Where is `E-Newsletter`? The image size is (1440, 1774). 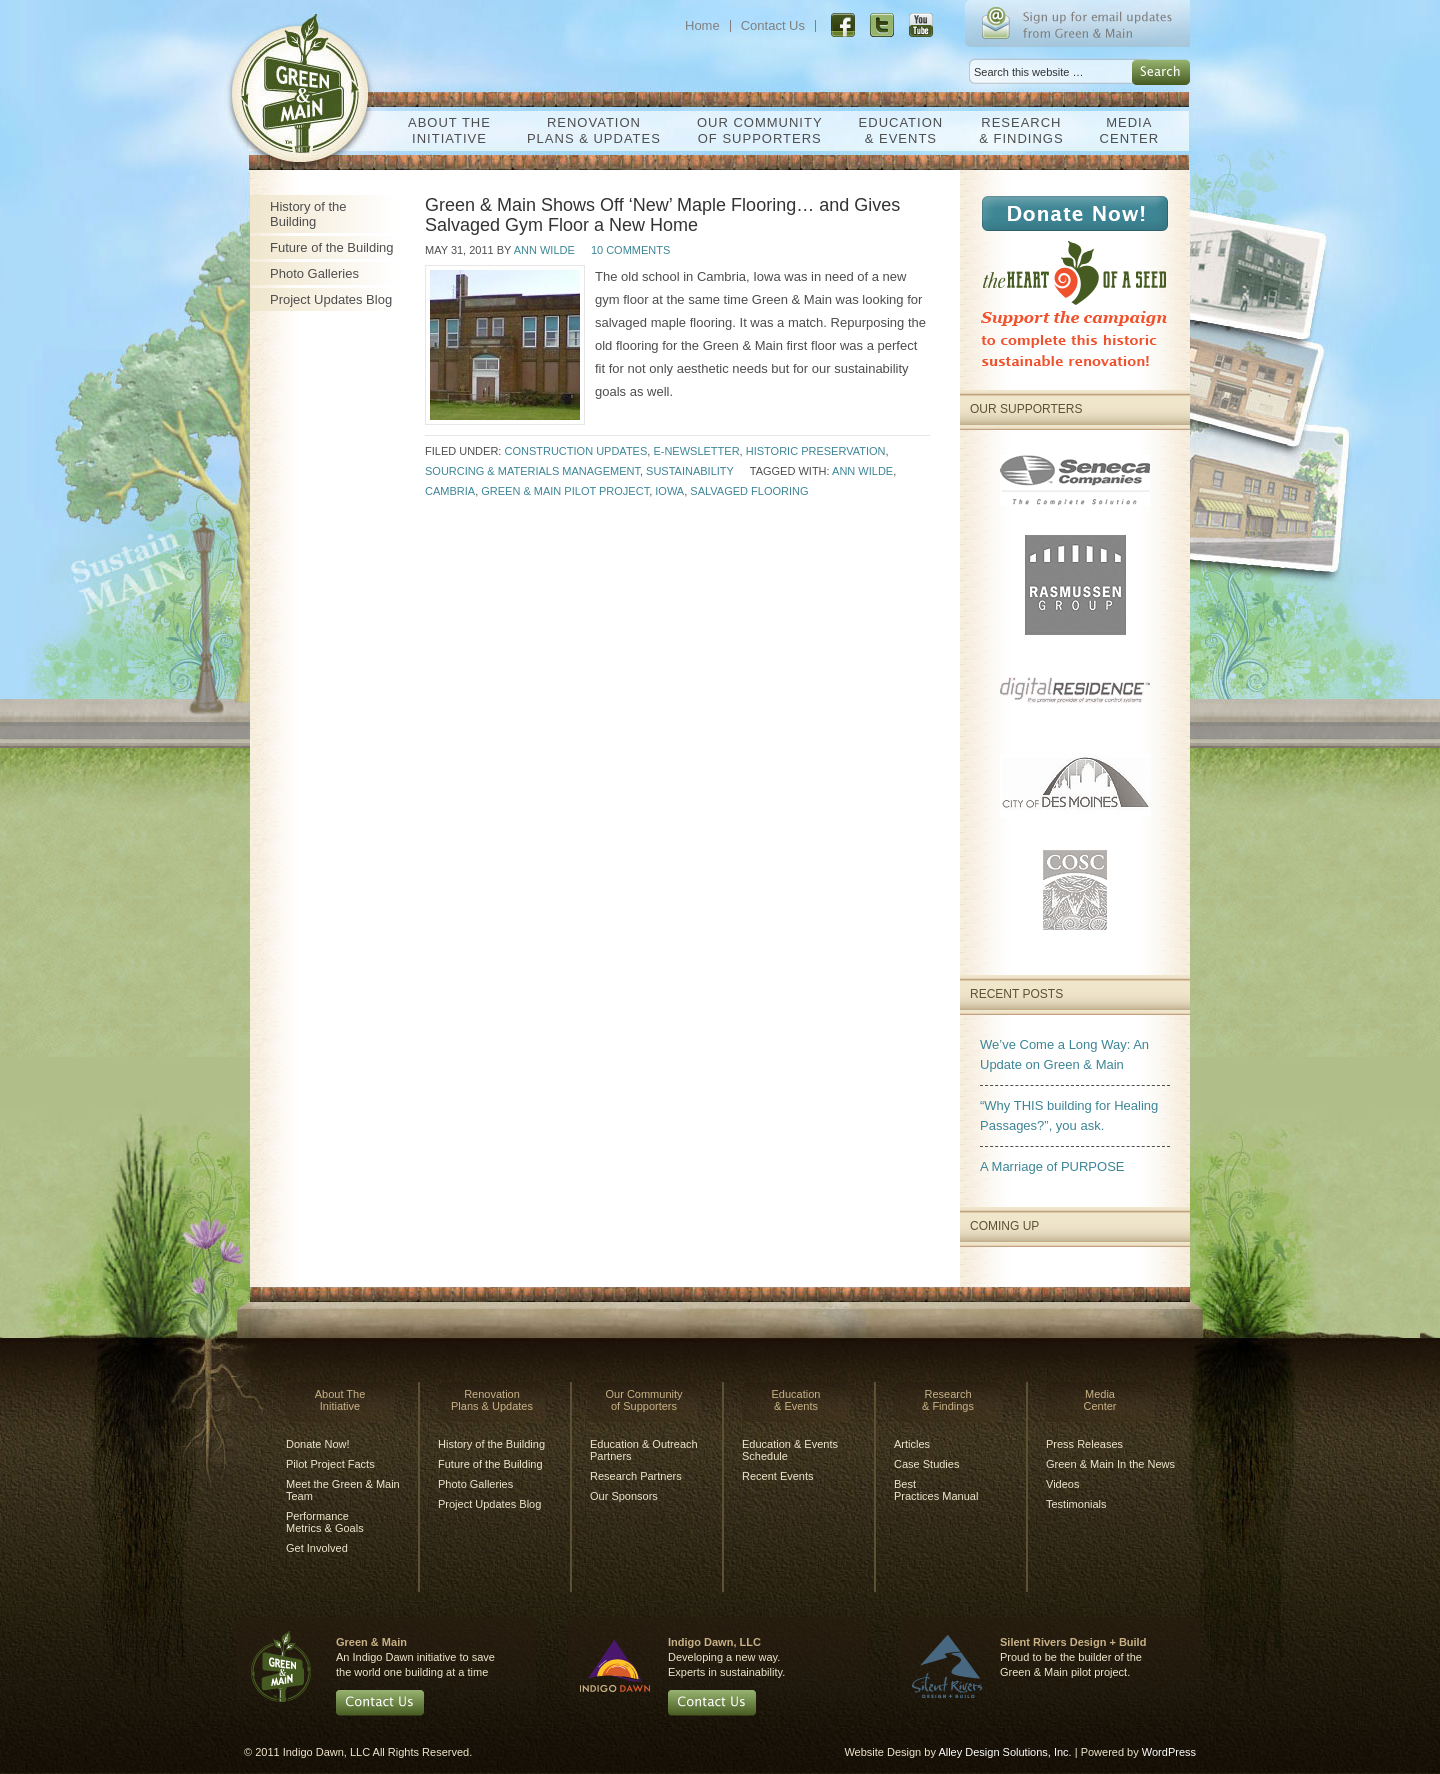
E-Newsletter is located at coordinates (696, 451).